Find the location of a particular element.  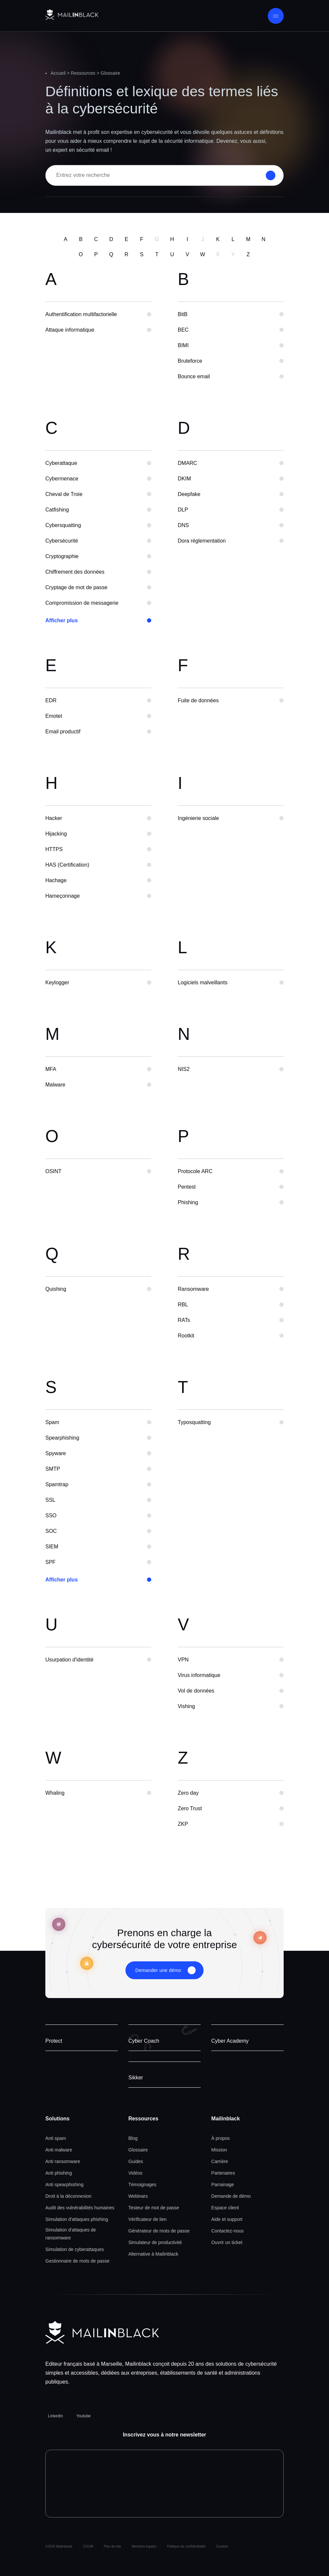

Audit des vulnérabilités humaines is located at coordinates (80, 2207).